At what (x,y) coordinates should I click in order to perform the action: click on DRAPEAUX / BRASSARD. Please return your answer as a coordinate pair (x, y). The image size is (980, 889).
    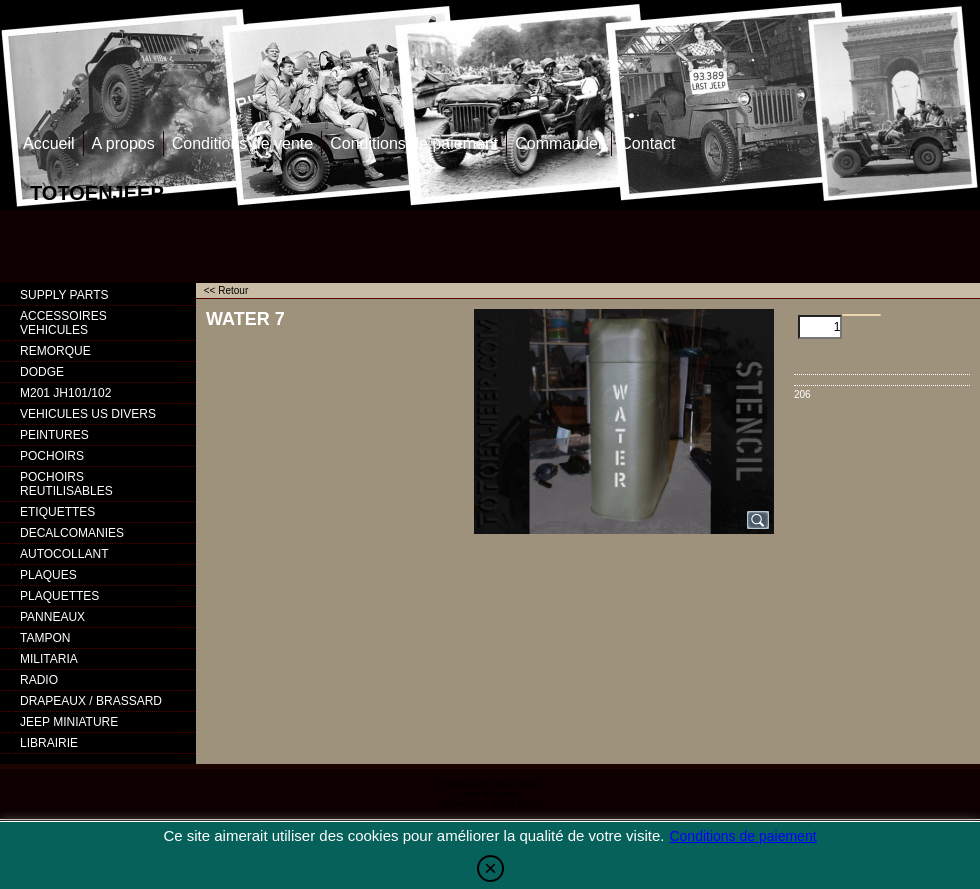
    Looking at the image, I should click on (91, 701).